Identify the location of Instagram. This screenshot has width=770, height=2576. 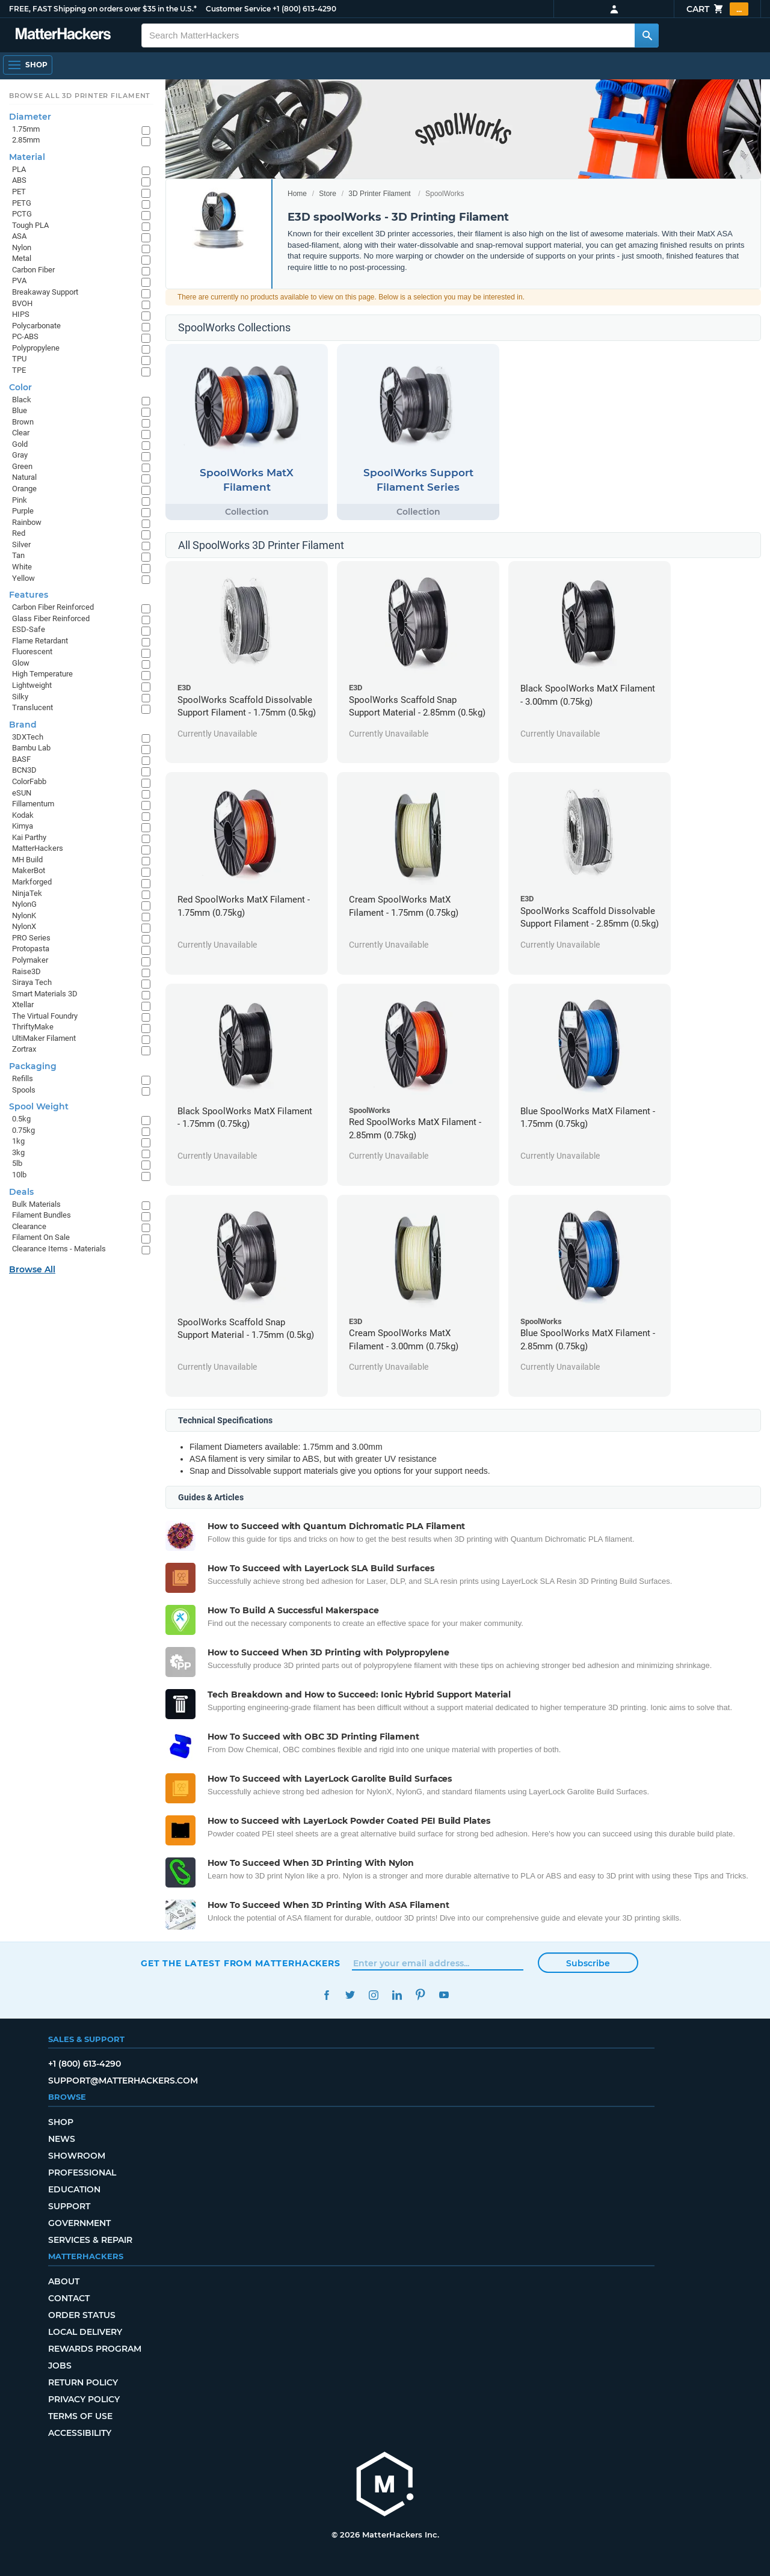
(373, 1994).